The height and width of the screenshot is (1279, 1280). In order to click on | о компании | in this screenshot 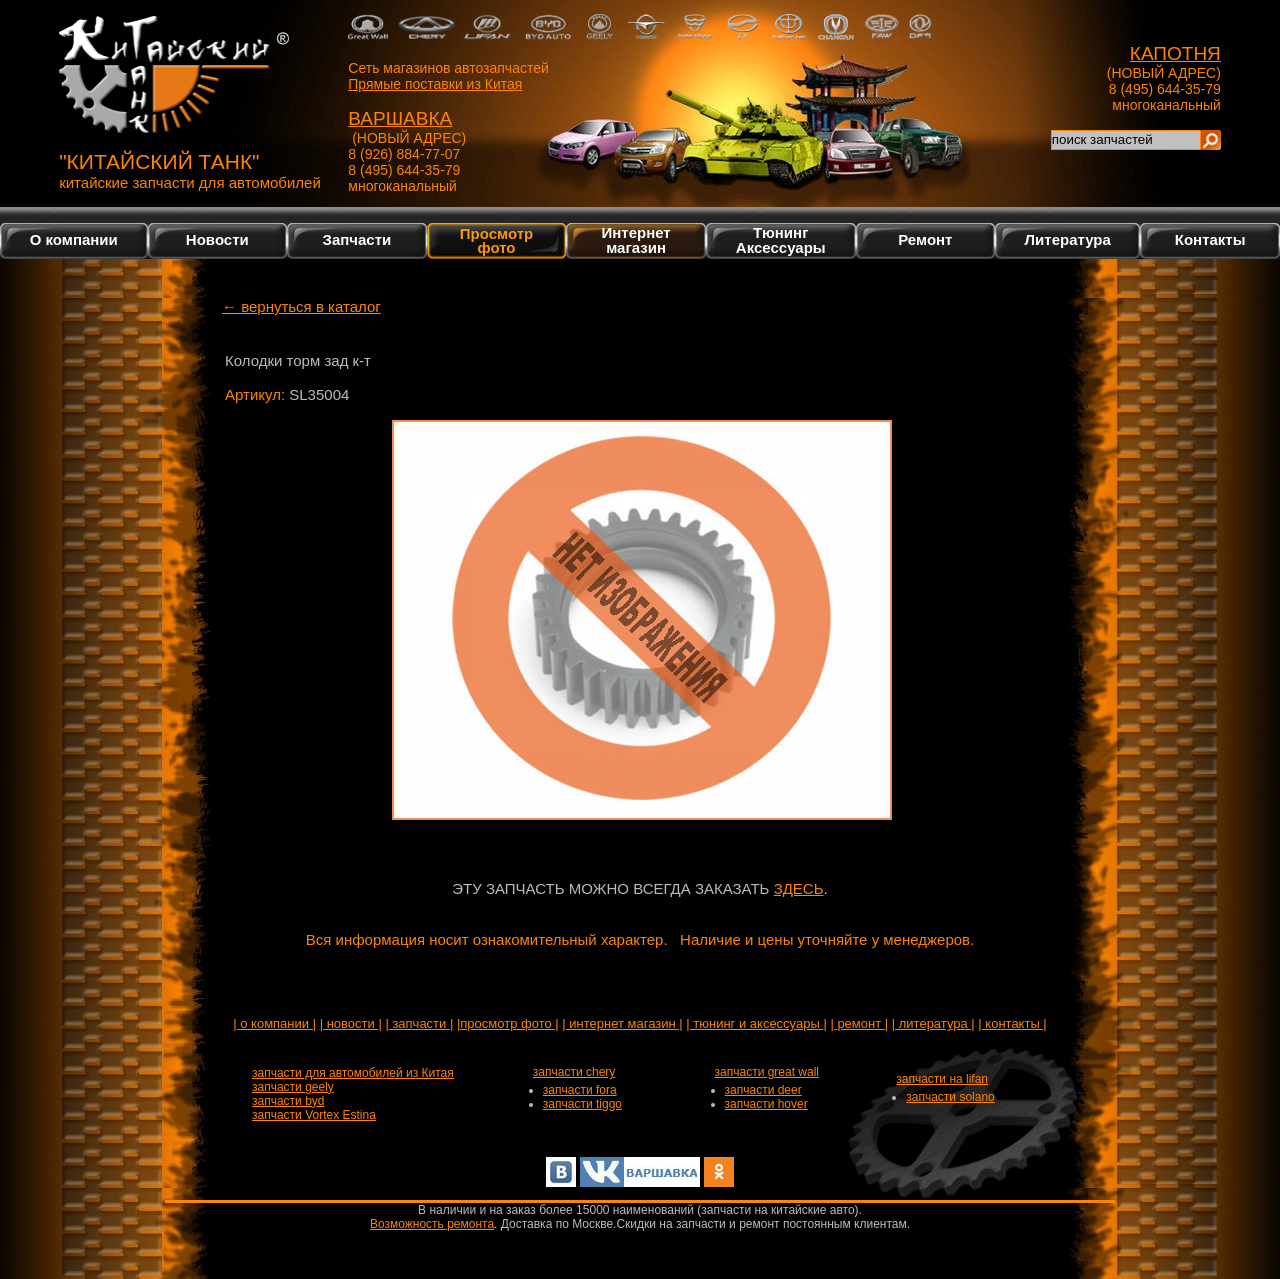, I will do `click(274, 1023)`.